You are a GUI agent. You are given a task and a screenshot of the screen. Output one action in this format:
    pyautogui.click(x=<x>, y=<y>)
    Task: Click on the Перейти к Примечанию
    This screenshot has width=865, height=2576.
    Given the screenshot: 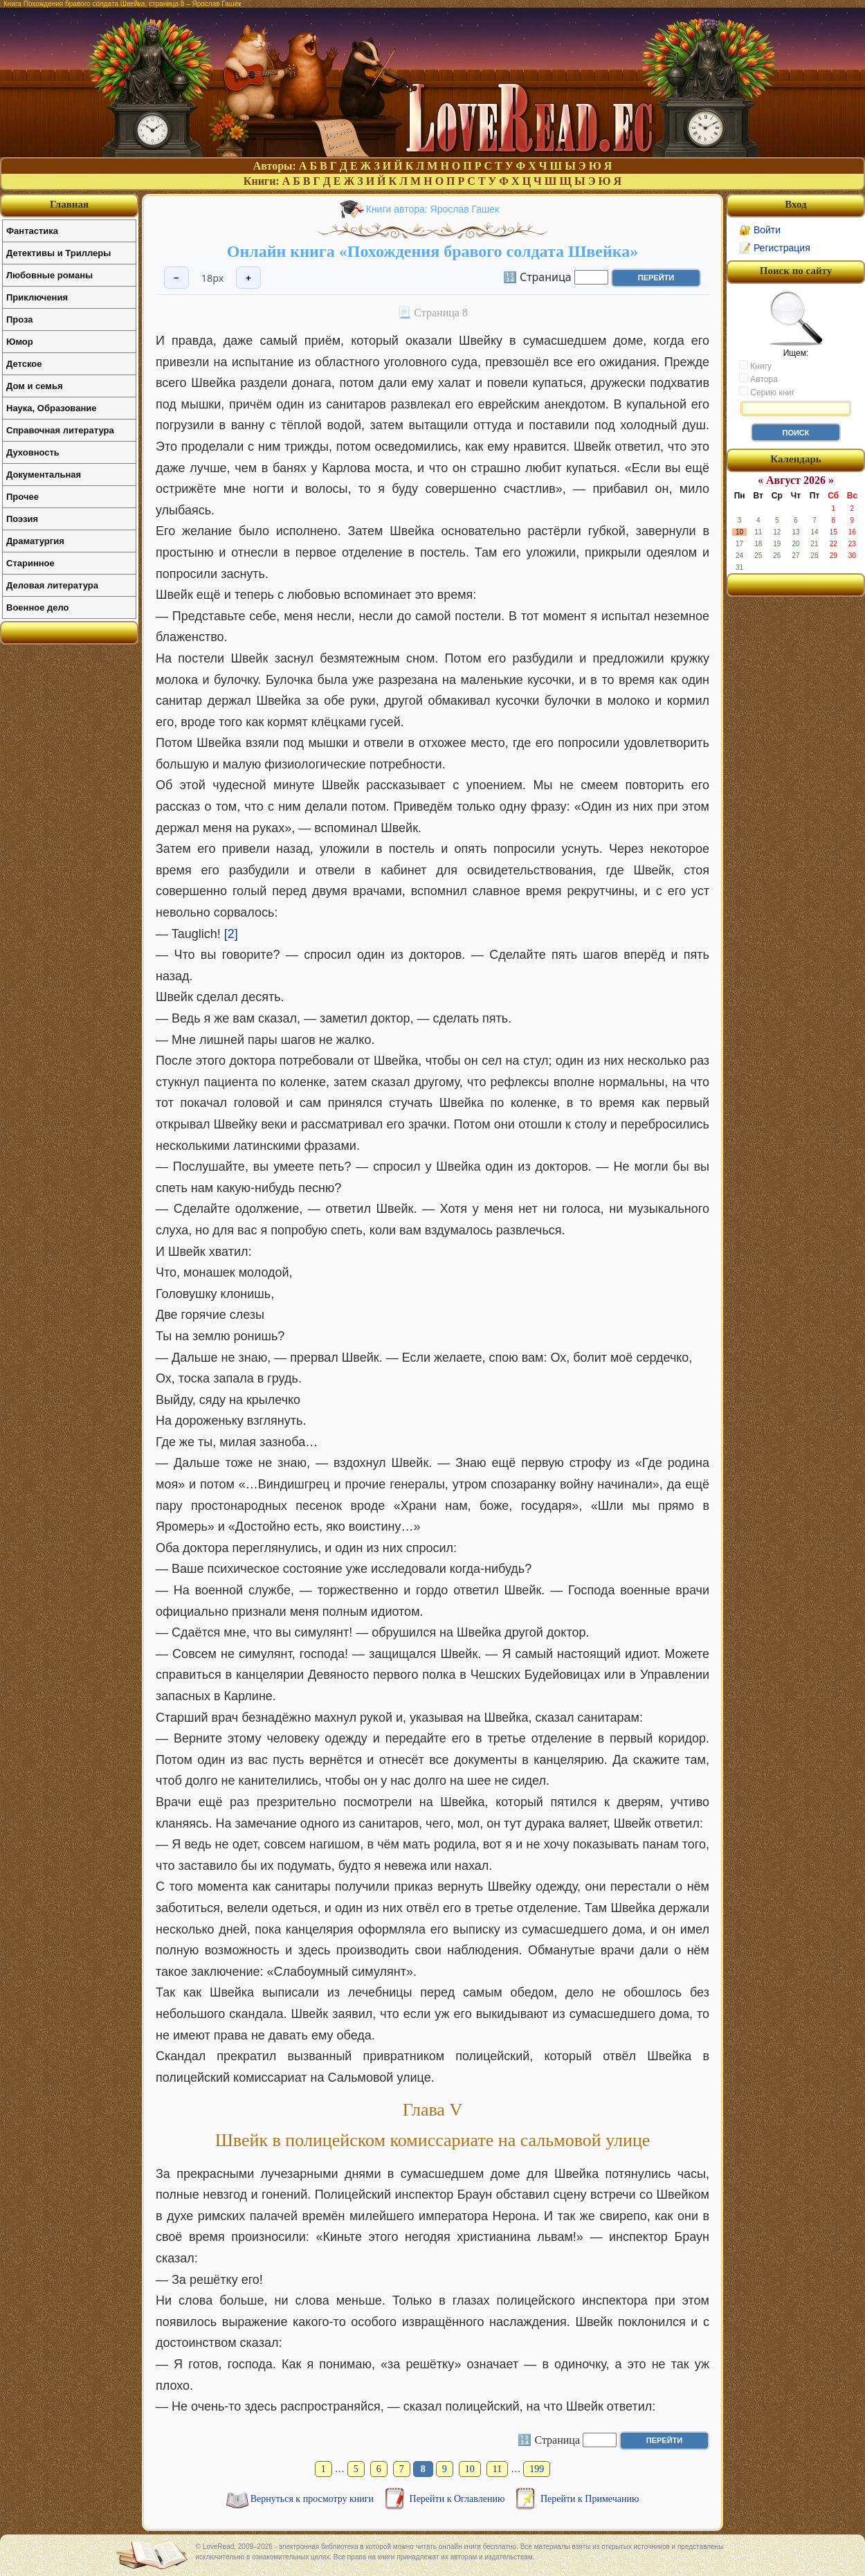 What is the action you would take?
    pyautogui.click(x=589, y=2499)
    